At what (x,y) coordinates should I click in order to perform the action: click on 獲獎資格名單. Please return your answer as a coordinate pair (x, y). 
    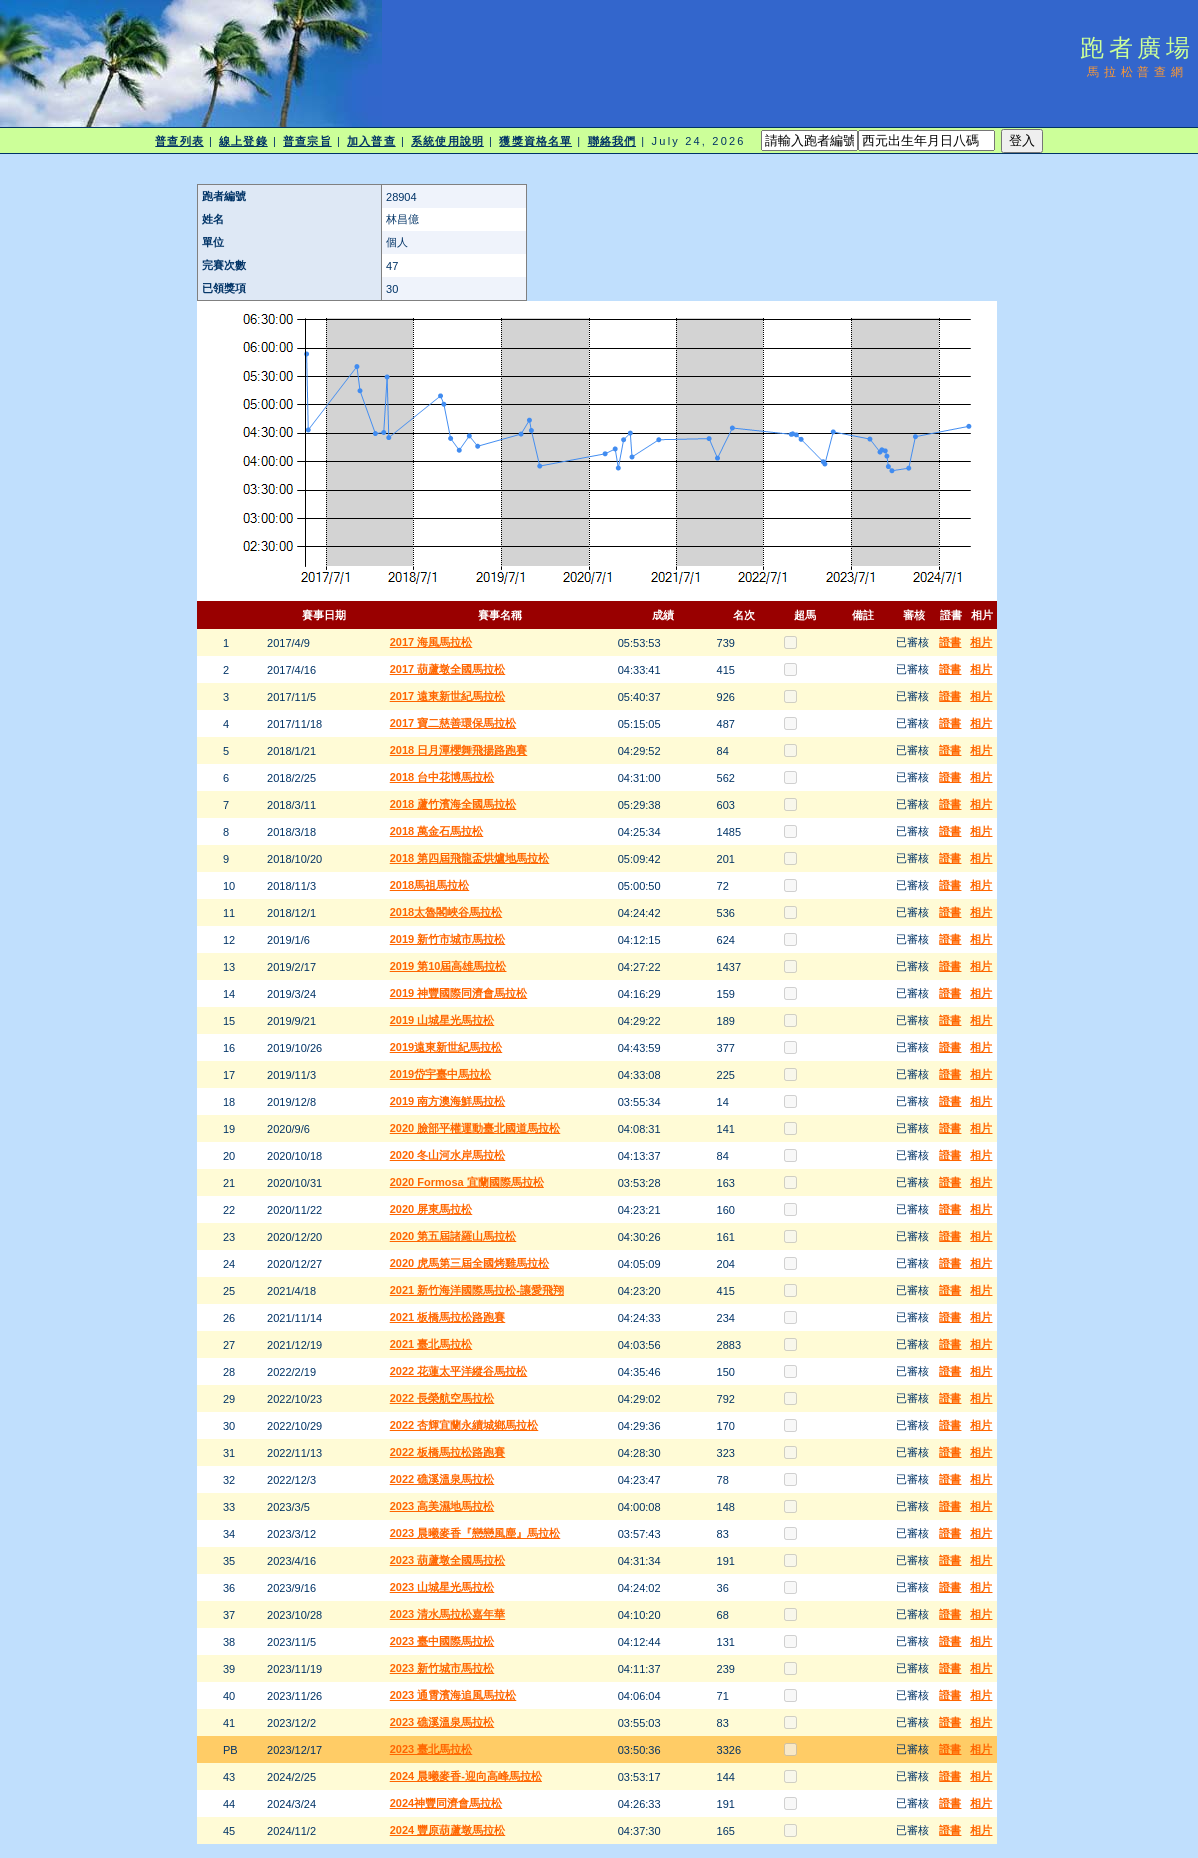
    Looking at the image, I should click on (535, 141).